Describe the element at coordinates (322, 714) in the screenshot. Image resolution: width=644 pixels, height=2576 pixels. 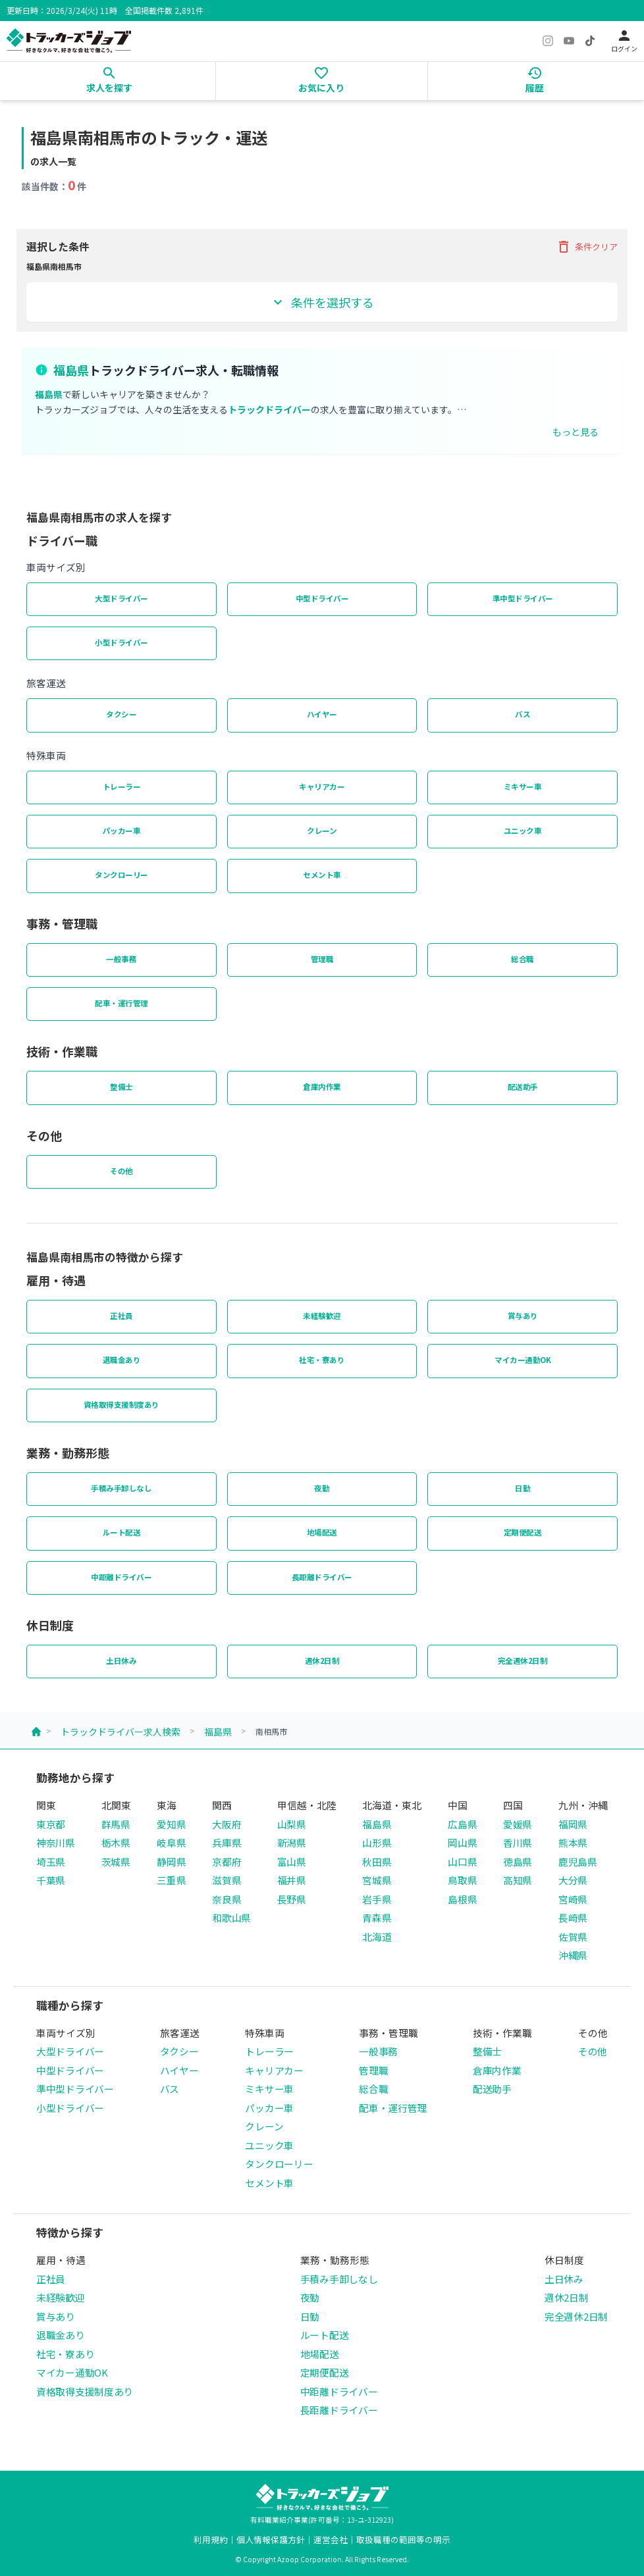
I see `ハイヤー` at that location.